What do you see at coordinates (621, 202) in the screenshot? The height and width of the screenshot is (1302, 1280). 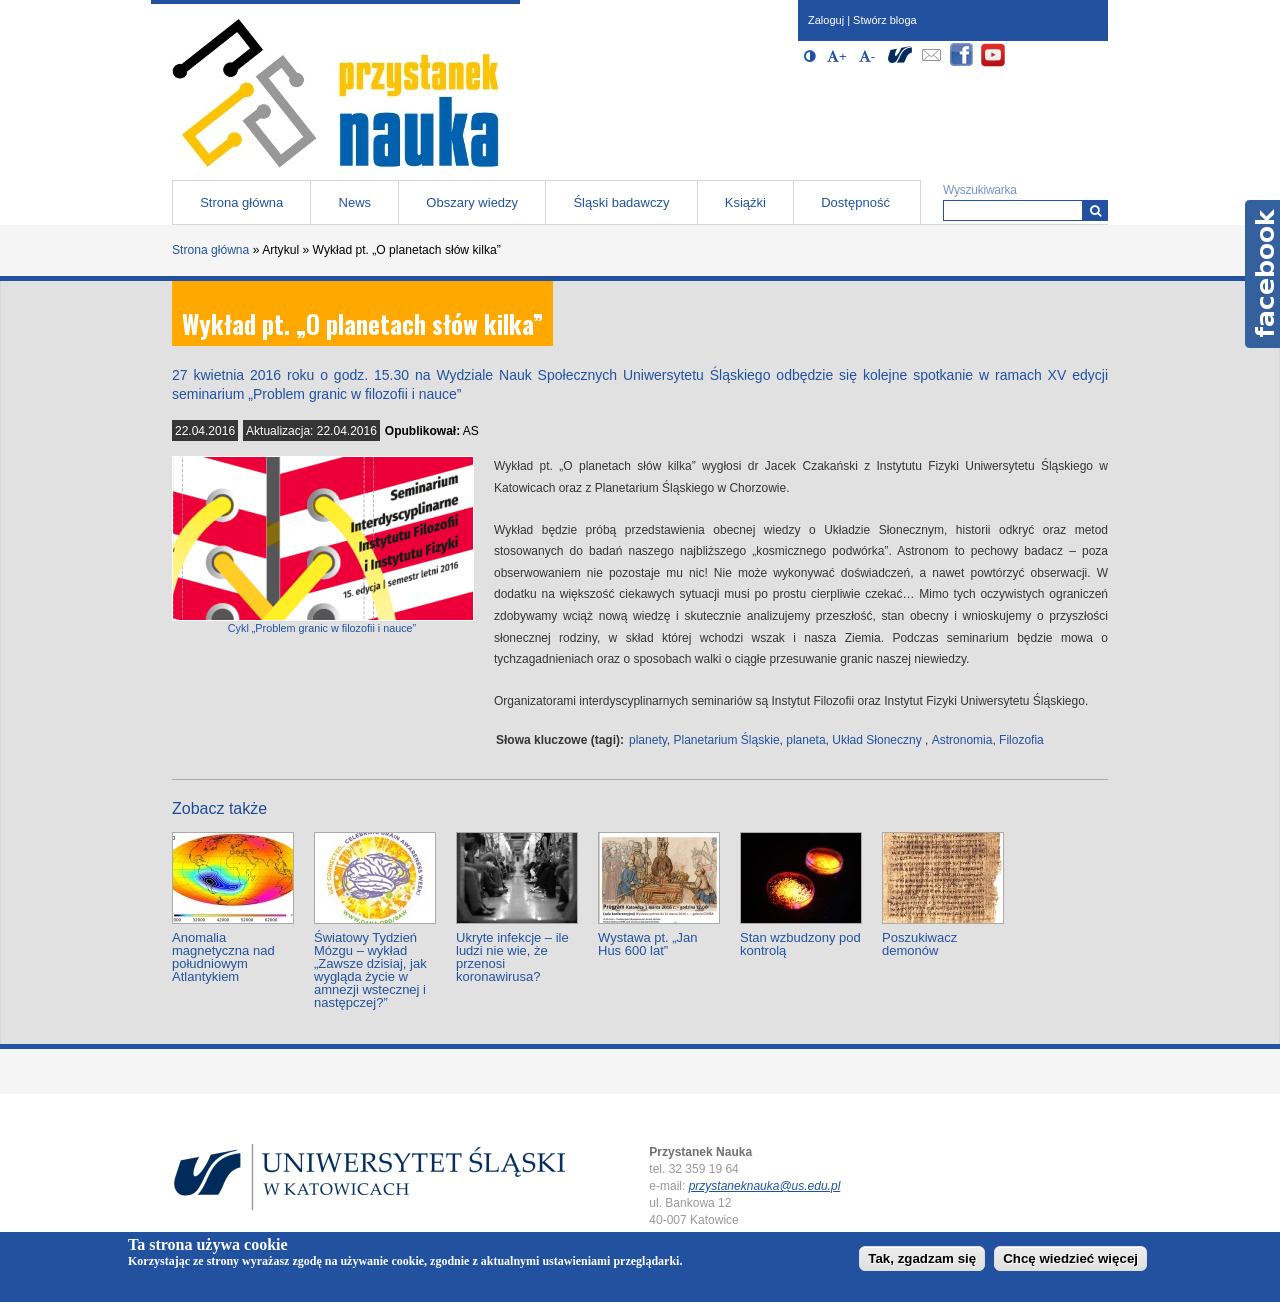 I see `Śląski badawczy` at bounding box center [621, 202].